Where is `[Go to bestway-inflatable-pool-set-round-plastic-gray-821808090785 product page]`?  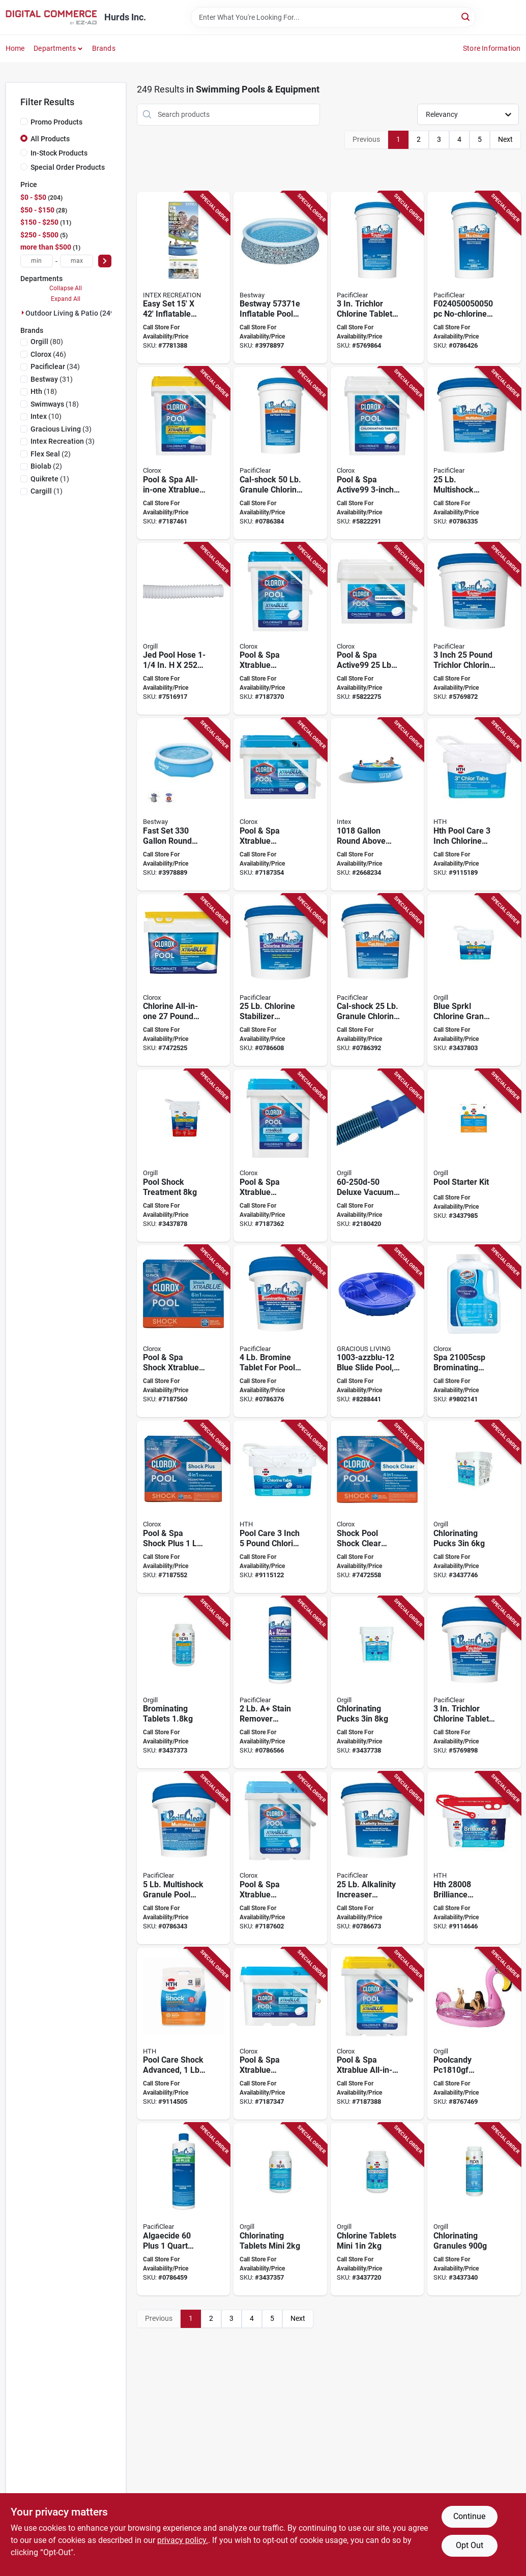
[Go to bestway-inflatable-pool-set-round-plastic-gray-821808090785 product page] is located at coordinates (280, 278).